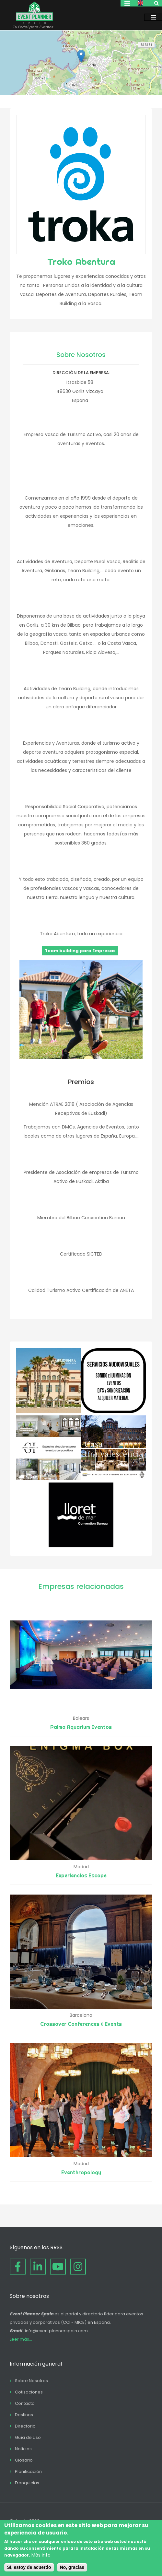 This screenshot has width=162, height=2576. What do you see at coordinates (29, 2567) in the screenshot?
I see `Sí, estoy de acuerdo` at bounding box center [29, 2567].